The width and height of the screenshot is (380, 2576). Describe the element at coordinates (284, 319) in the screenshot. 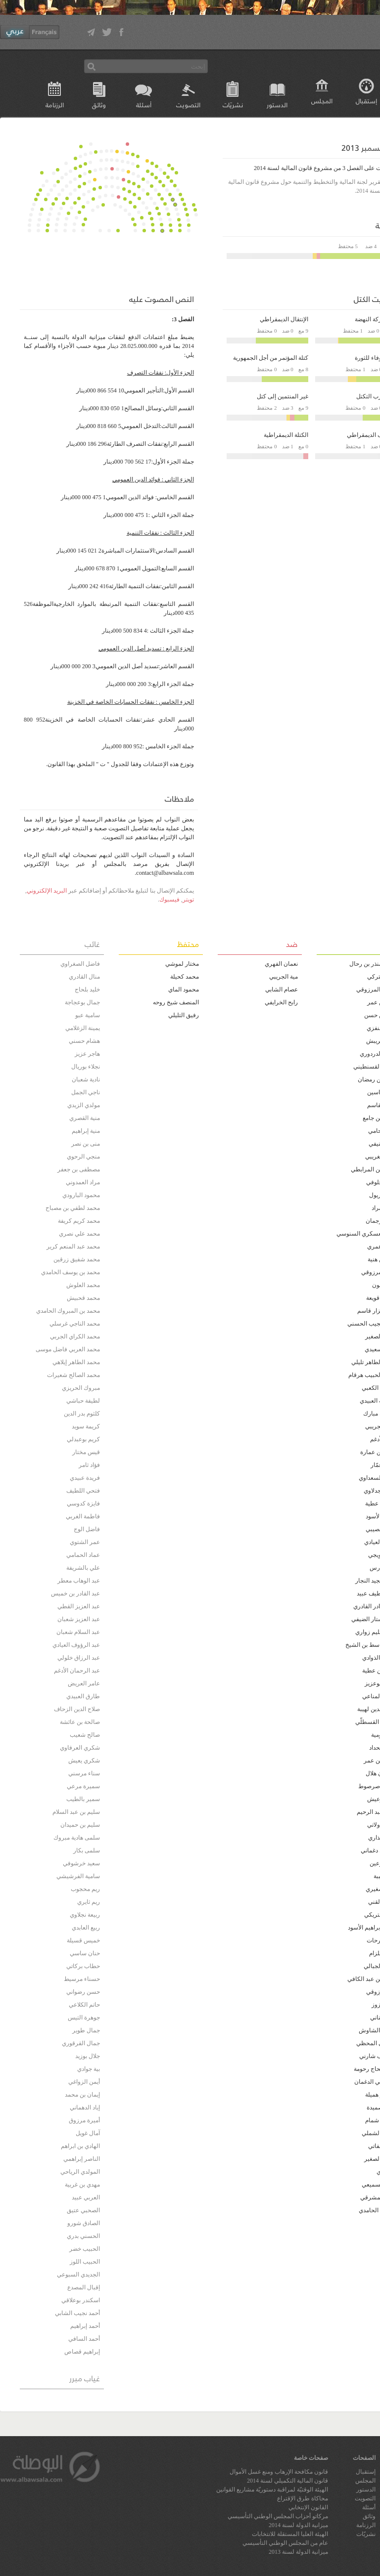

I see `الإنتقال الديمقراطي` at that location.